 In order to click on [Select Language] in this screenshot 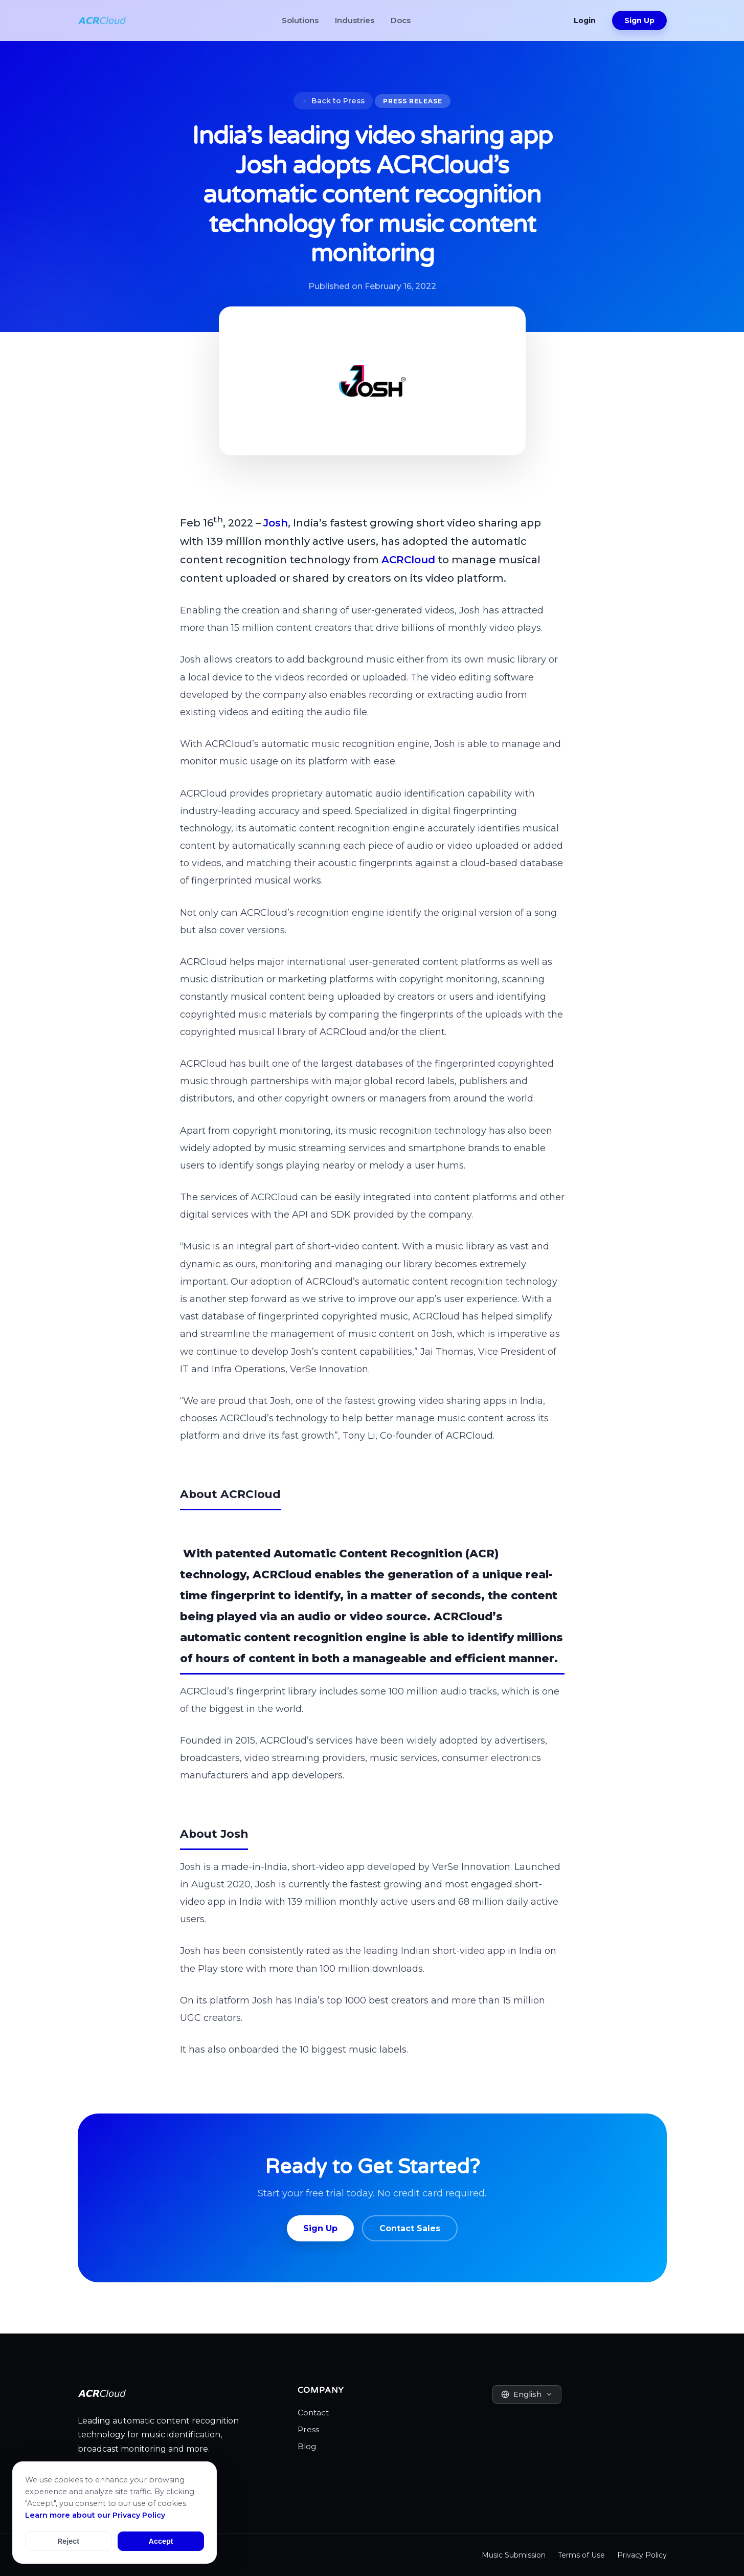, I will do `click(526, 2394)`.